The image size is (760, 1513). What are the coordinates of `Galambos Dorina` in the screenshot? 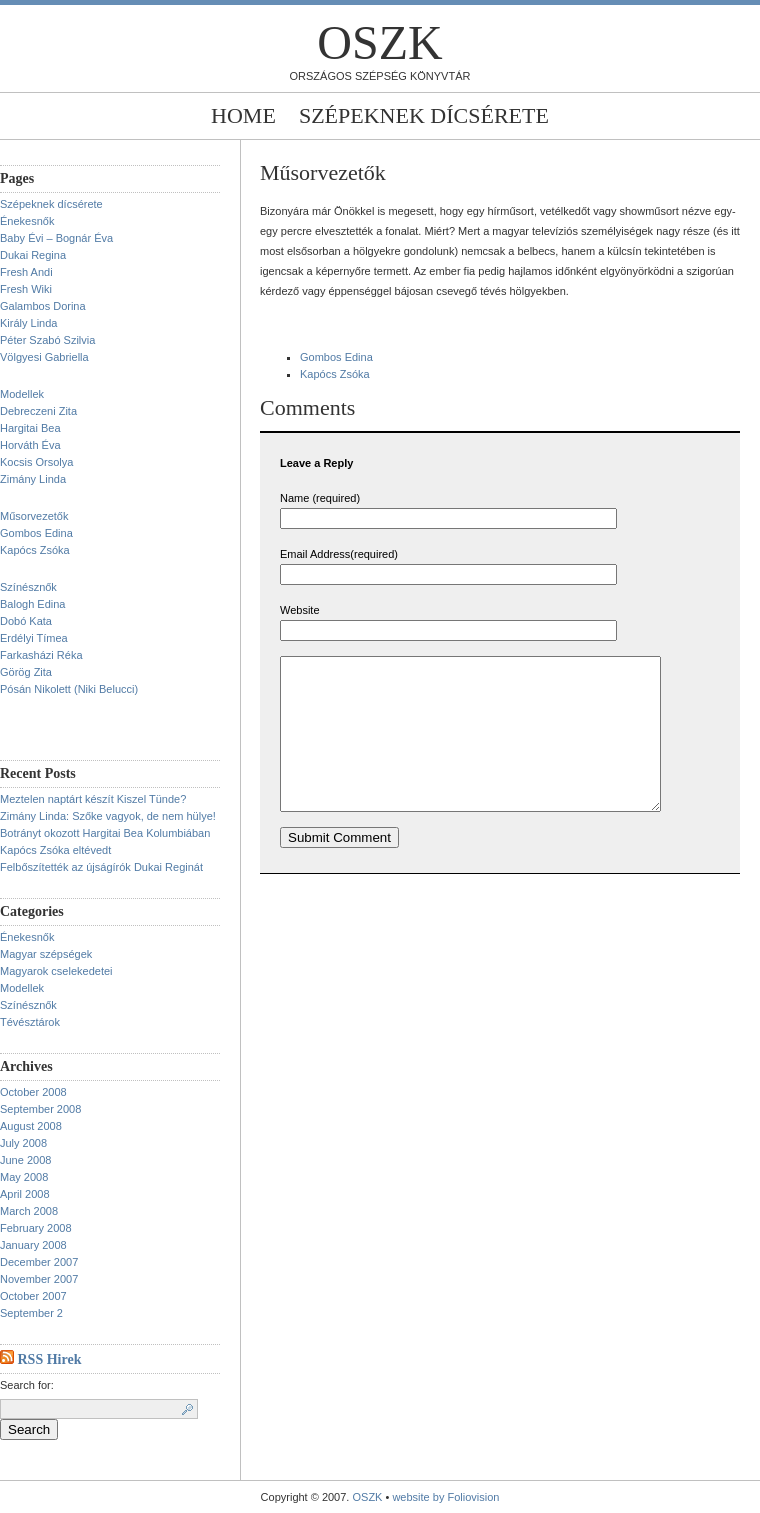 It's located at (43, 306).